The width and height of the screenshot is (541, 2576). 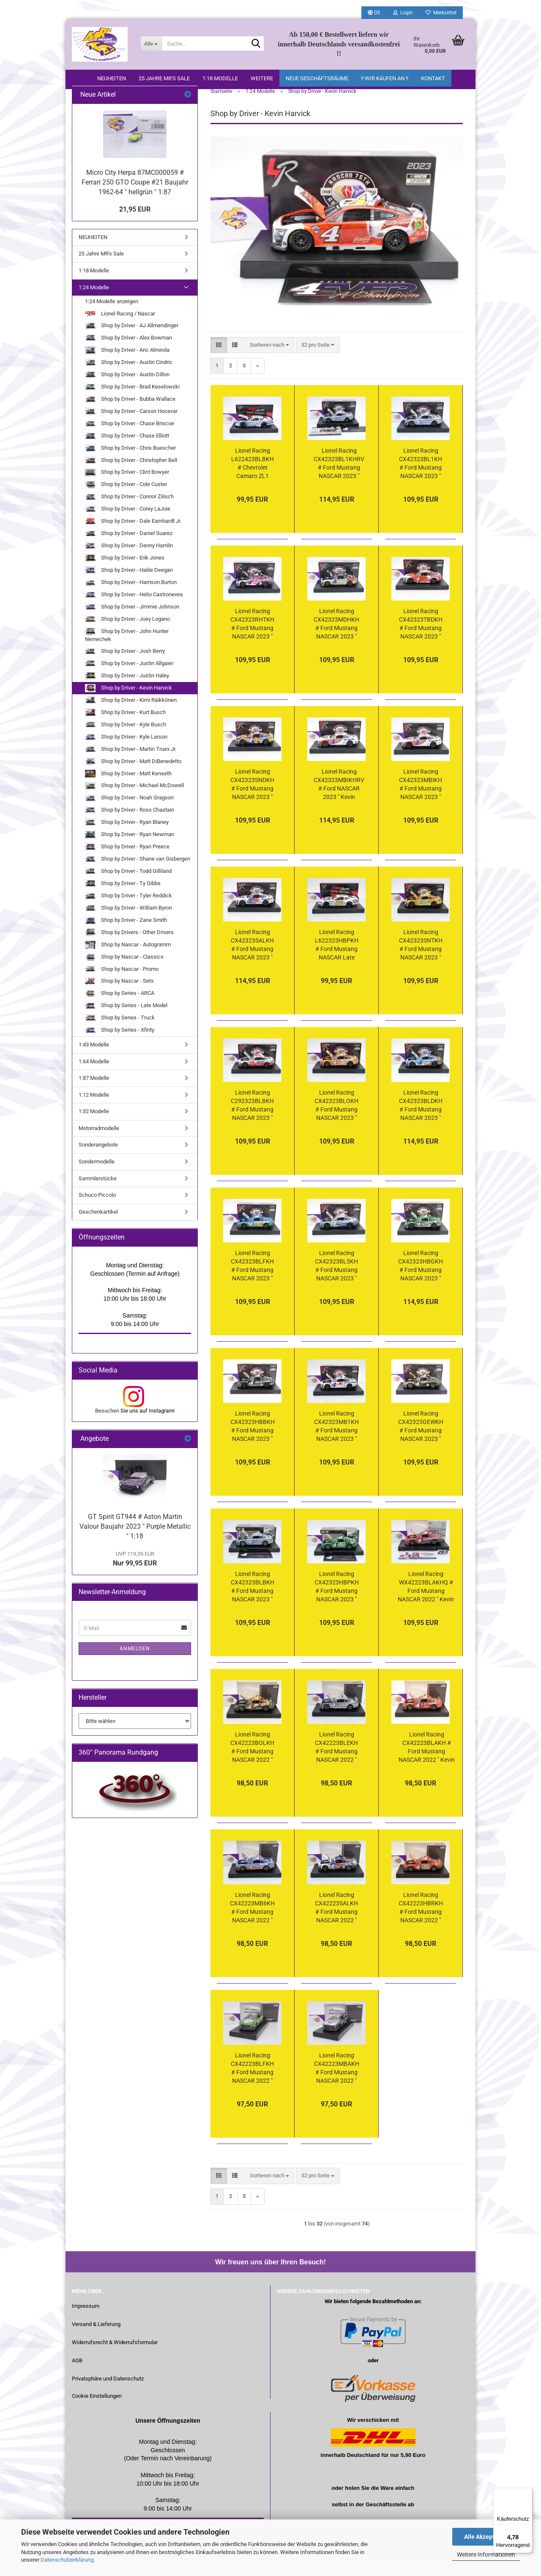 What do you see at coordinates (252, 1282) in the screenshot?
I see `Lionel Racing CX42323BLFKH # Ford Mustang NASCAR 2023 " Kevin Harvick - Busch Light Farmers " 1:24` at bounding box center [252, 1282].